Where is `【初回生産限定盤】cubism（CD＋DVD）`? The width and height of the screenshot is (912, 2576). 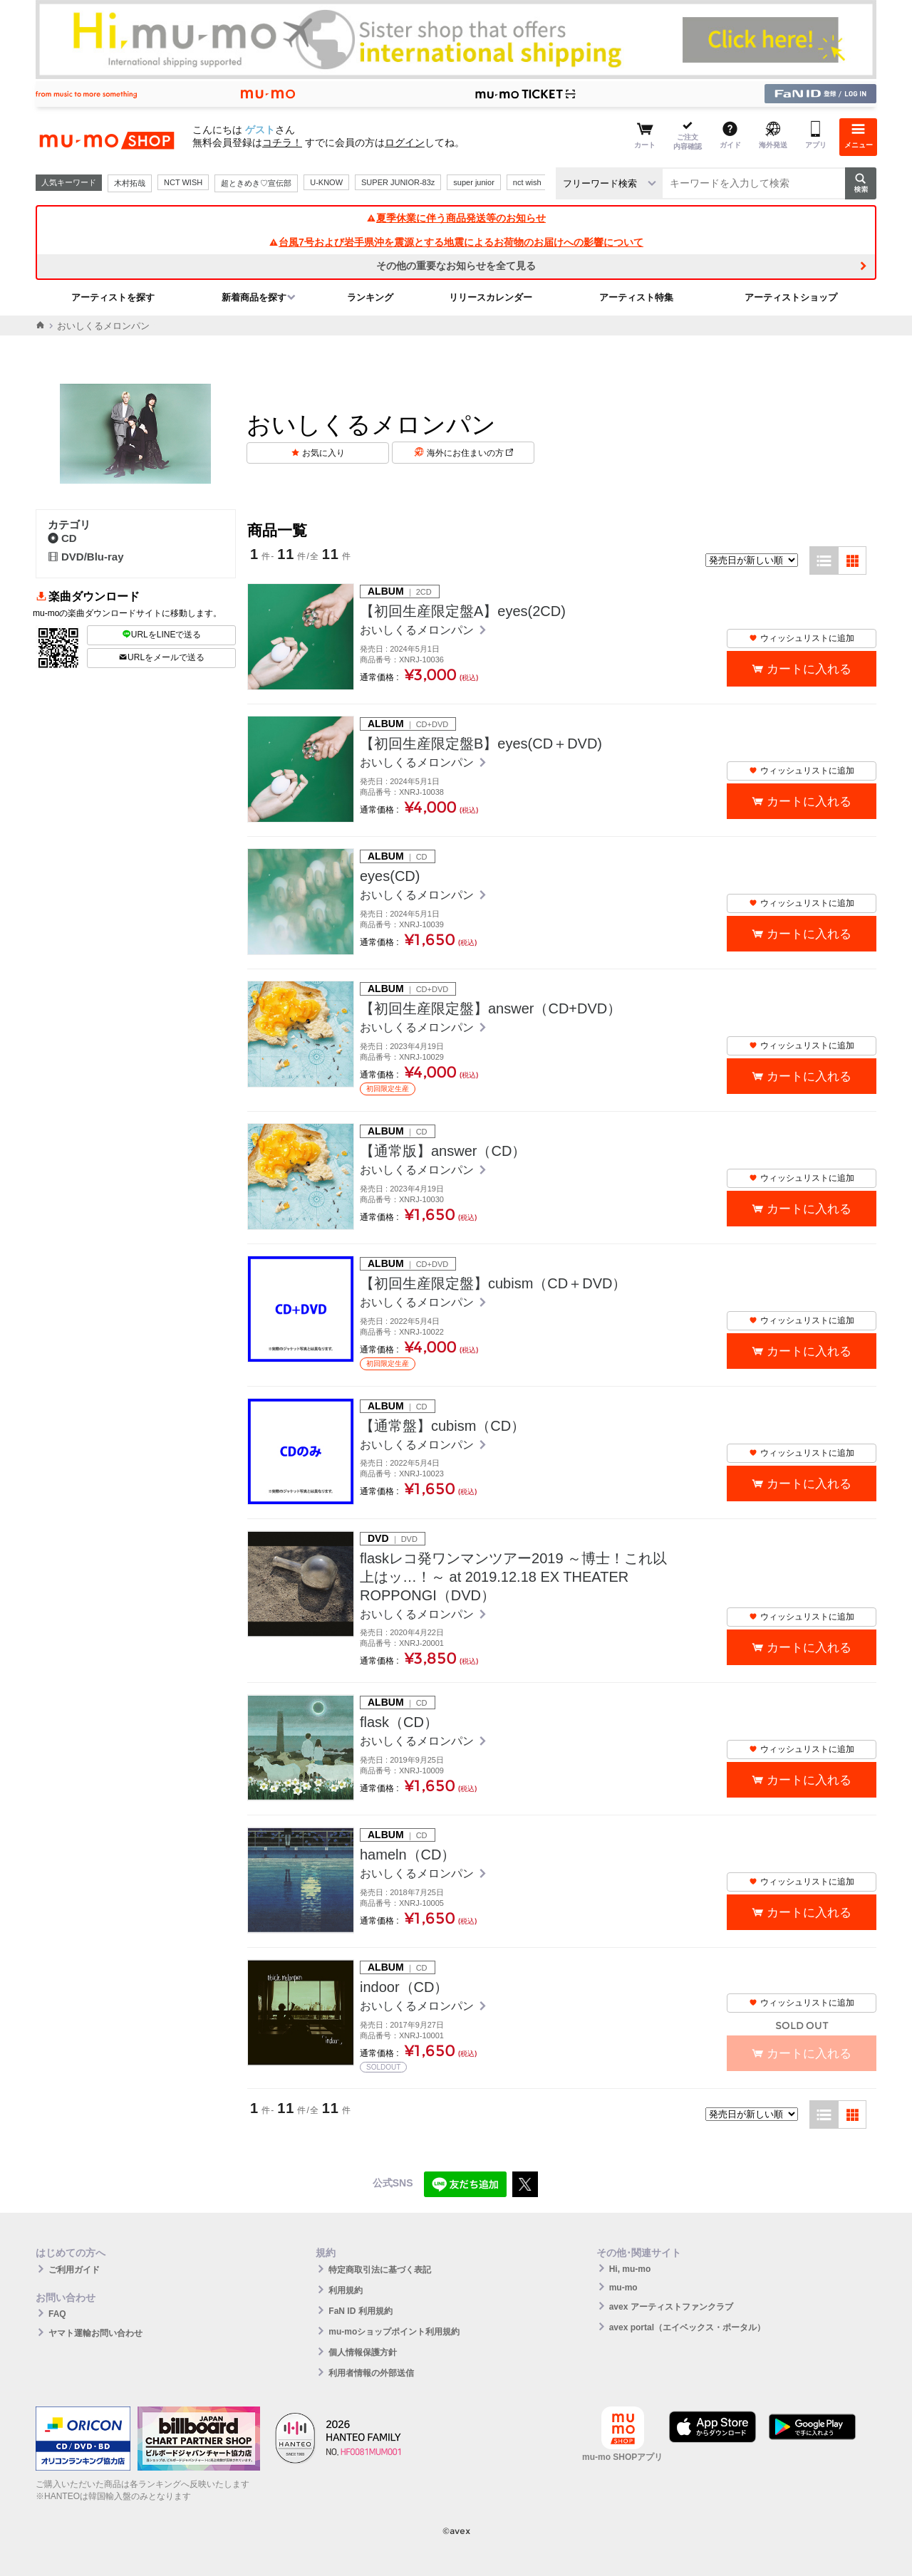
【初回生産限定盤】cubism（CD＋DVD） is located at coordinates (493, 1283).